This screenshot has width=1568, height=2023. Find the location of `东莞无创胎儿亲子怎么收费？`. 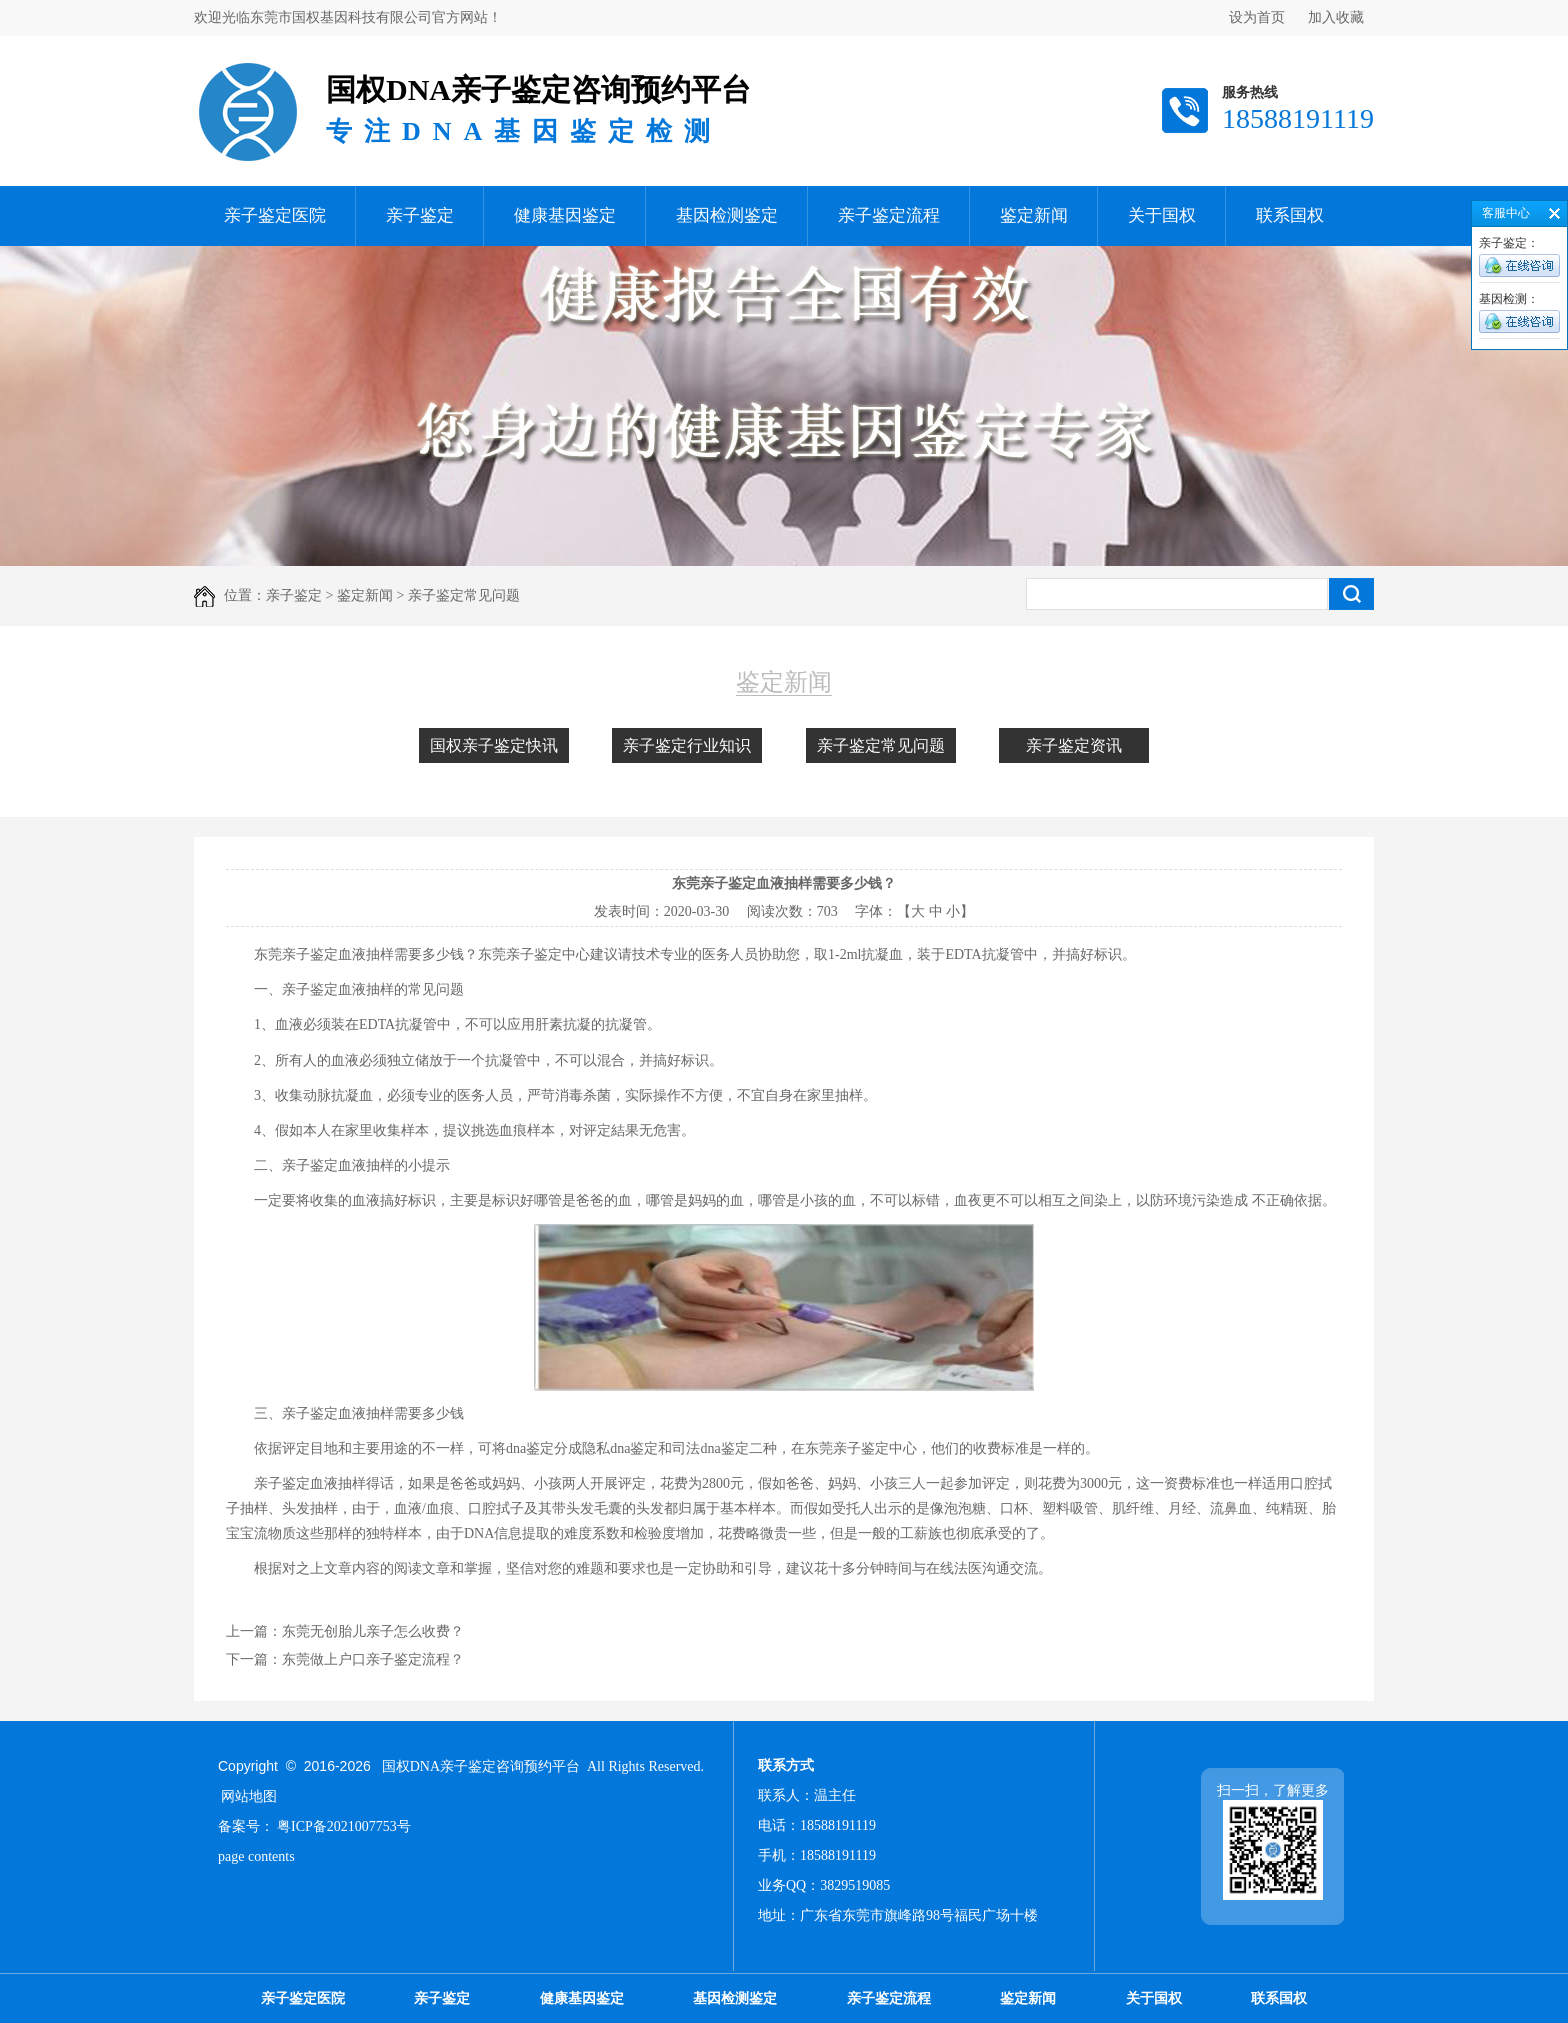

东莞无创胎儿亲子怎么收费？ is located at coordinates (373, 1631).